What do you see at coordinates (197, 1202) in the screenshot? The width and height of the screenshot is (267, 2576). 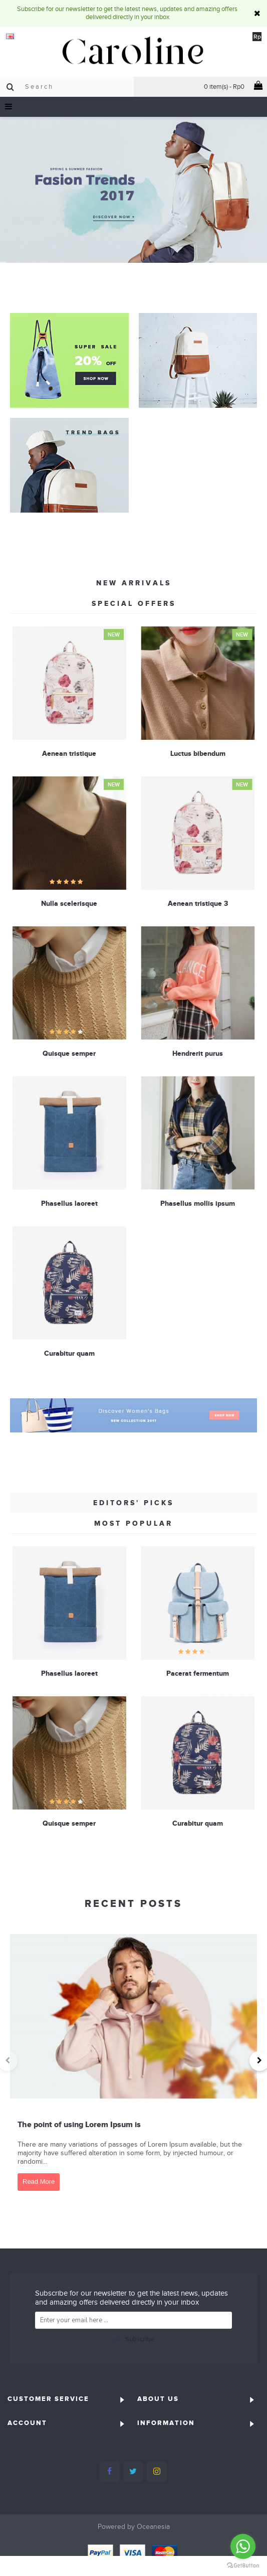 I see `Phasellus mollis ipsum` at bounding box center [197, 1202].